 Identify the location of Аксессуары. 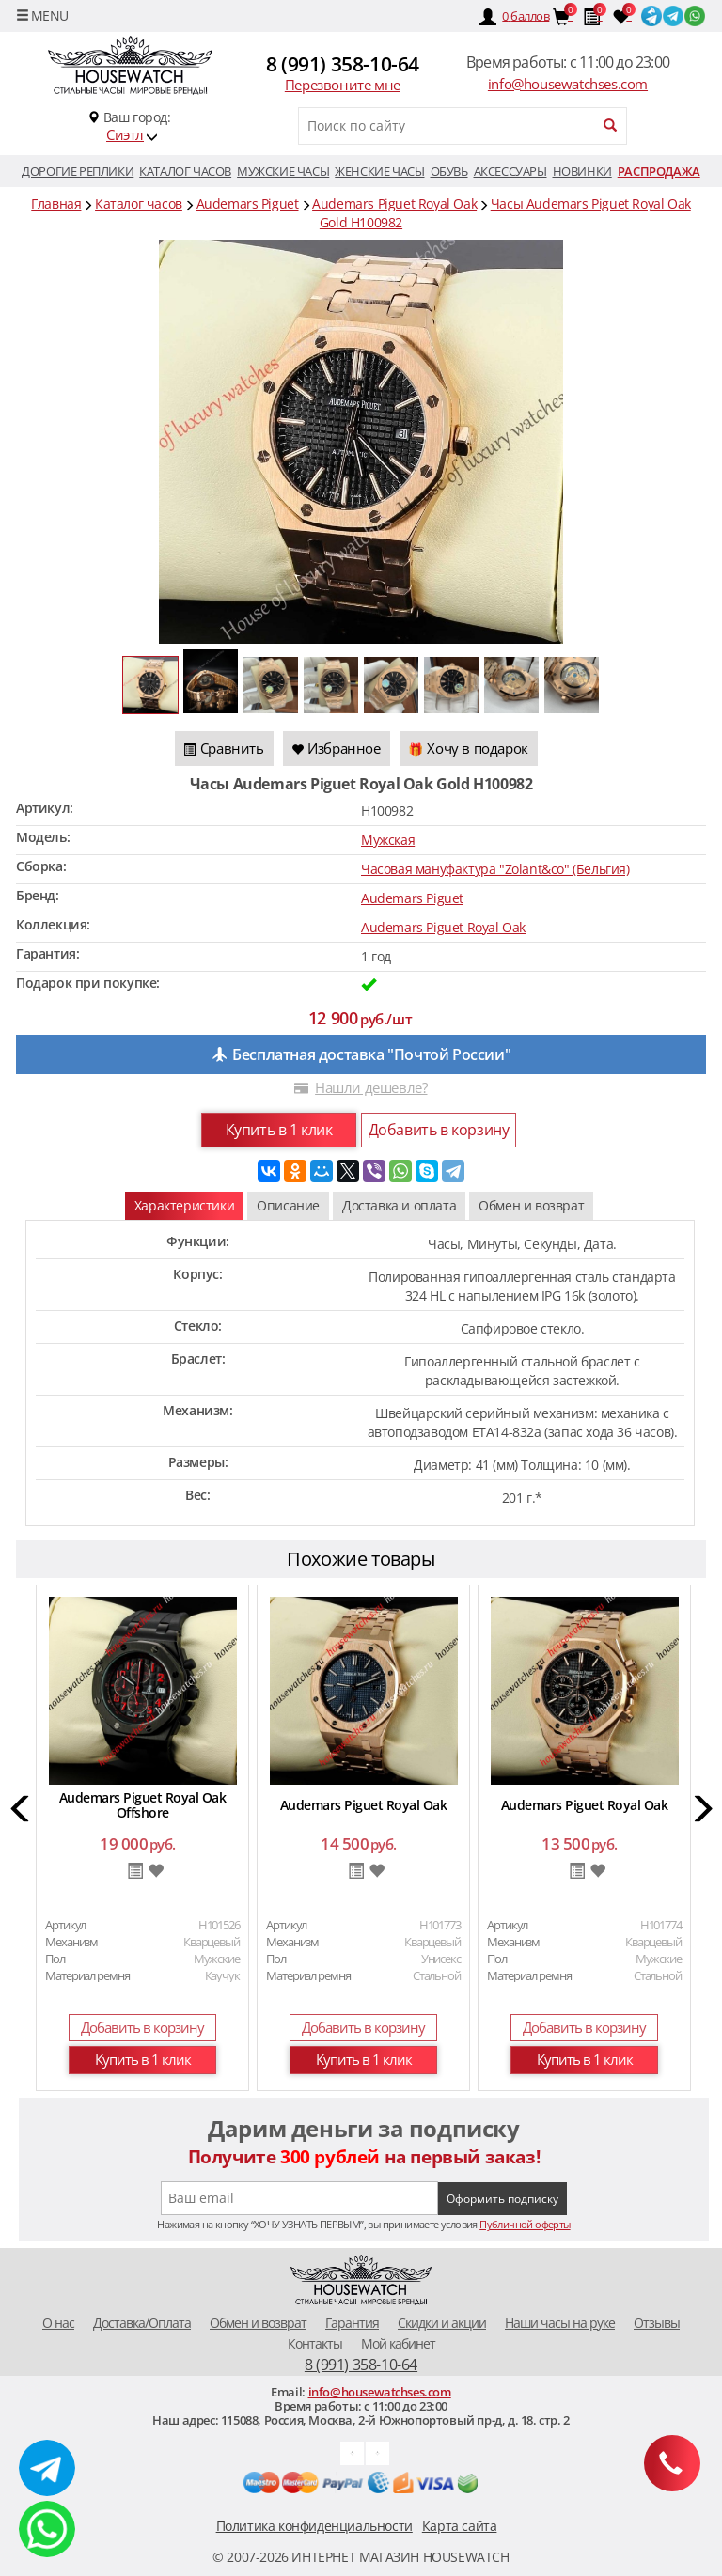
(510, 171).